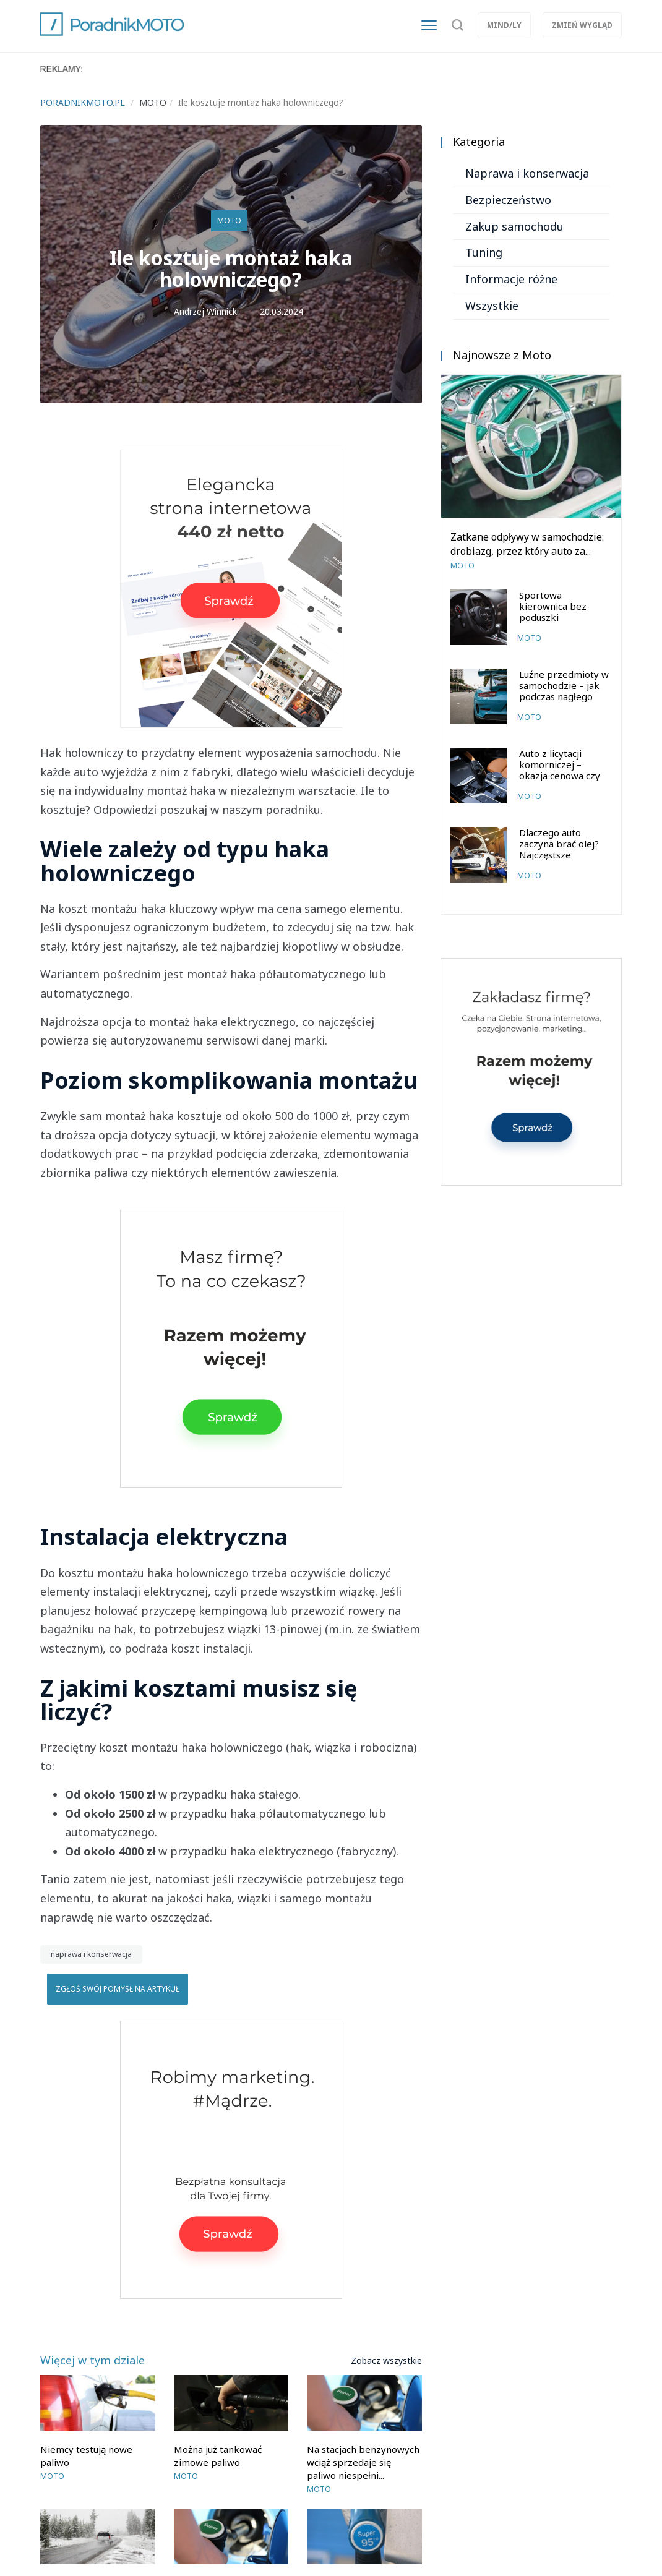 Image resolution: width=662 pixels, height=2576 pixels. Describe the element at coordinates (491, 305) in the screenshot. I see `Wszystkie` at that location.